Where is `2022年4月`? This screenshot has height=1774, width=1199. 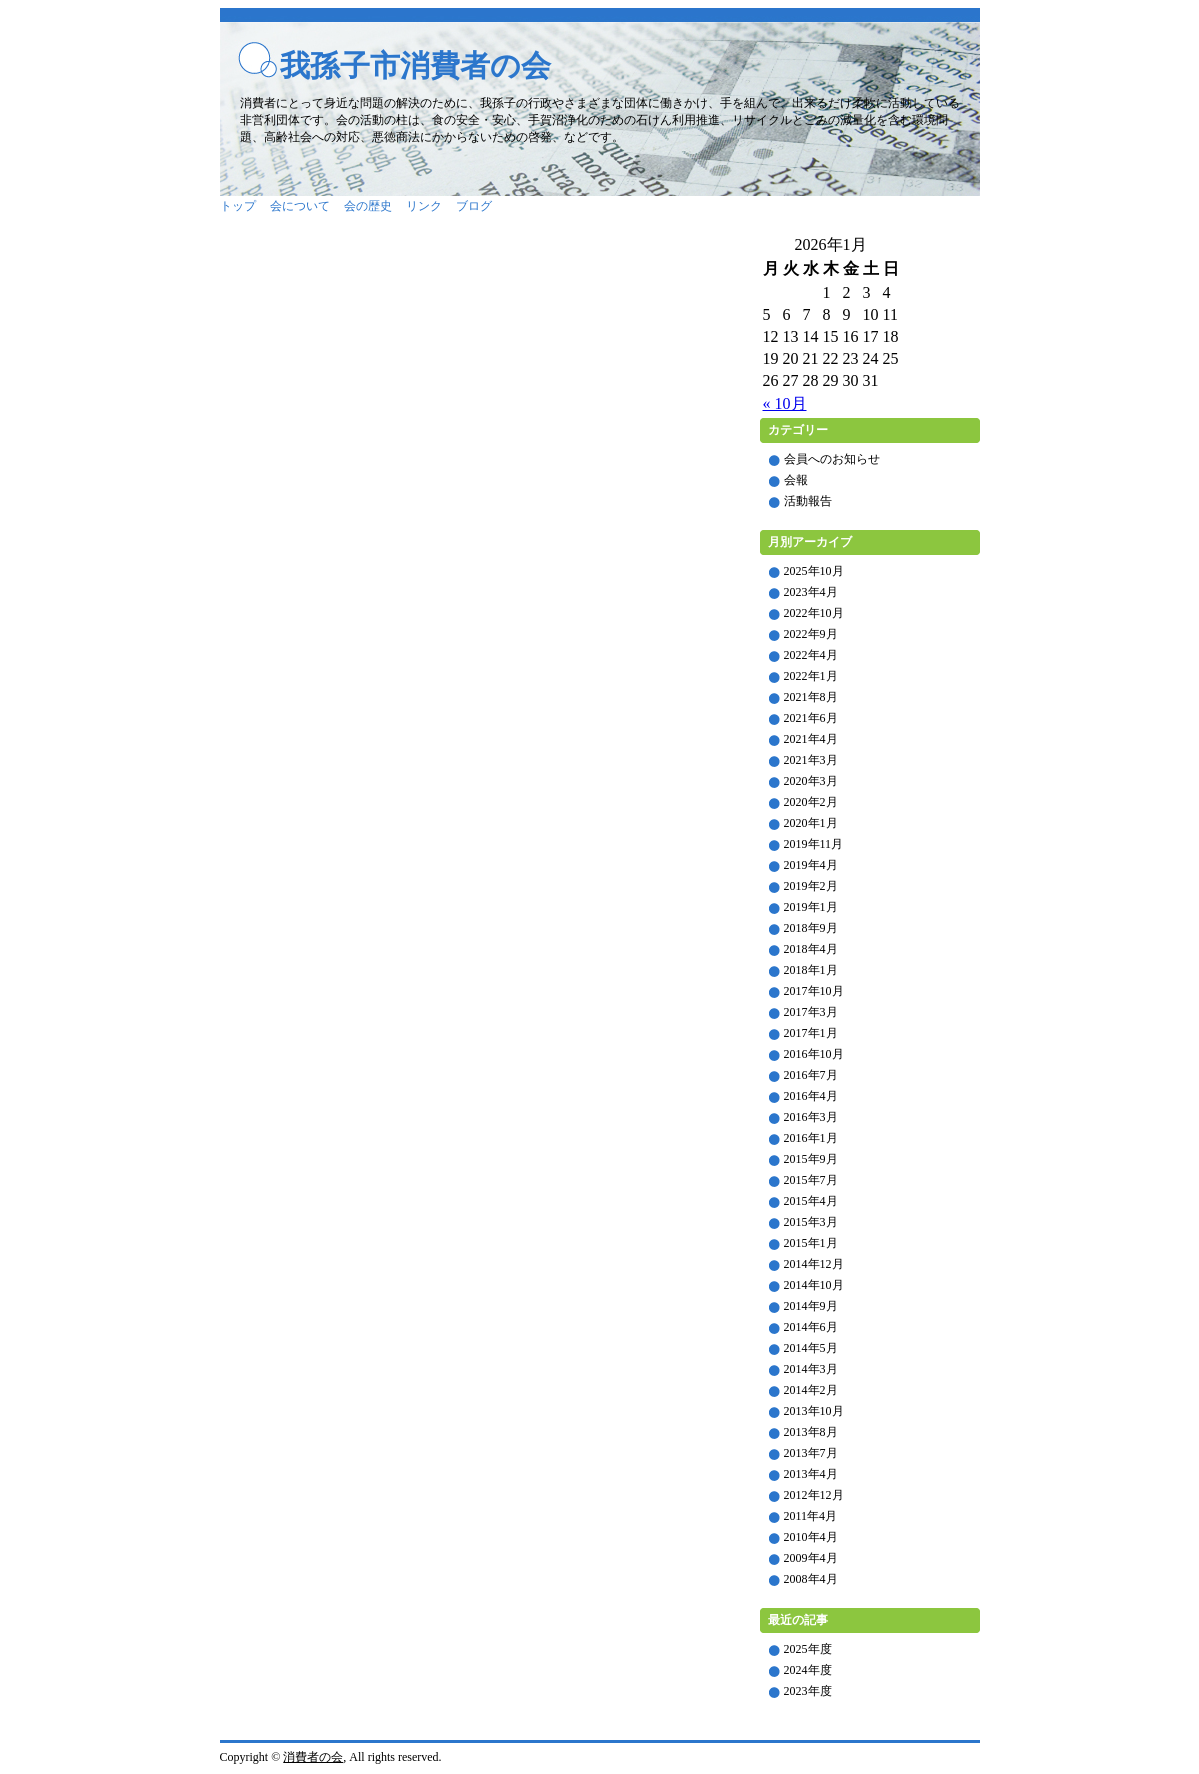
2022年4月 is located at coordinates (811, 655).